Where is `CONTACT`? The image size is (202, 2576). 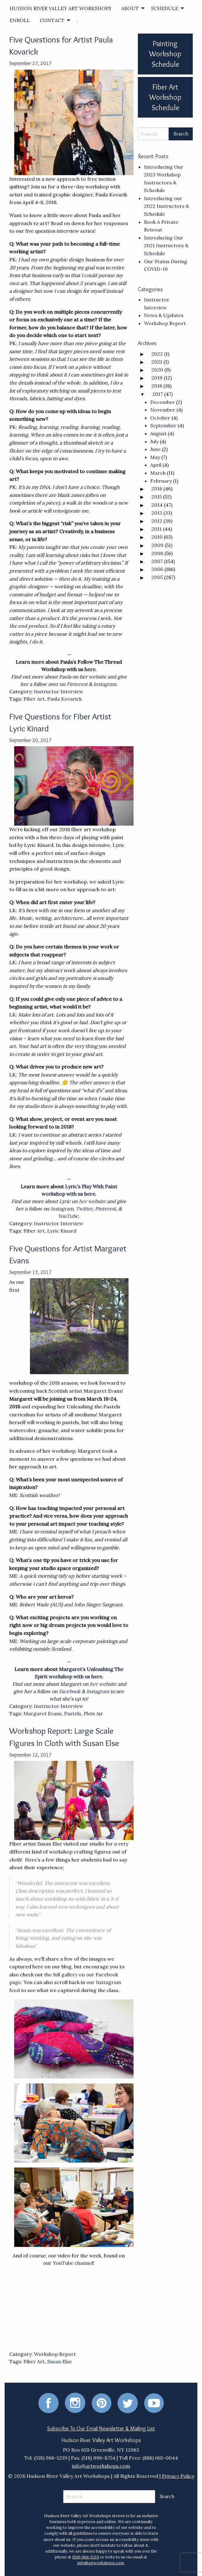 CONTACT is located at coordinates (52, 20).